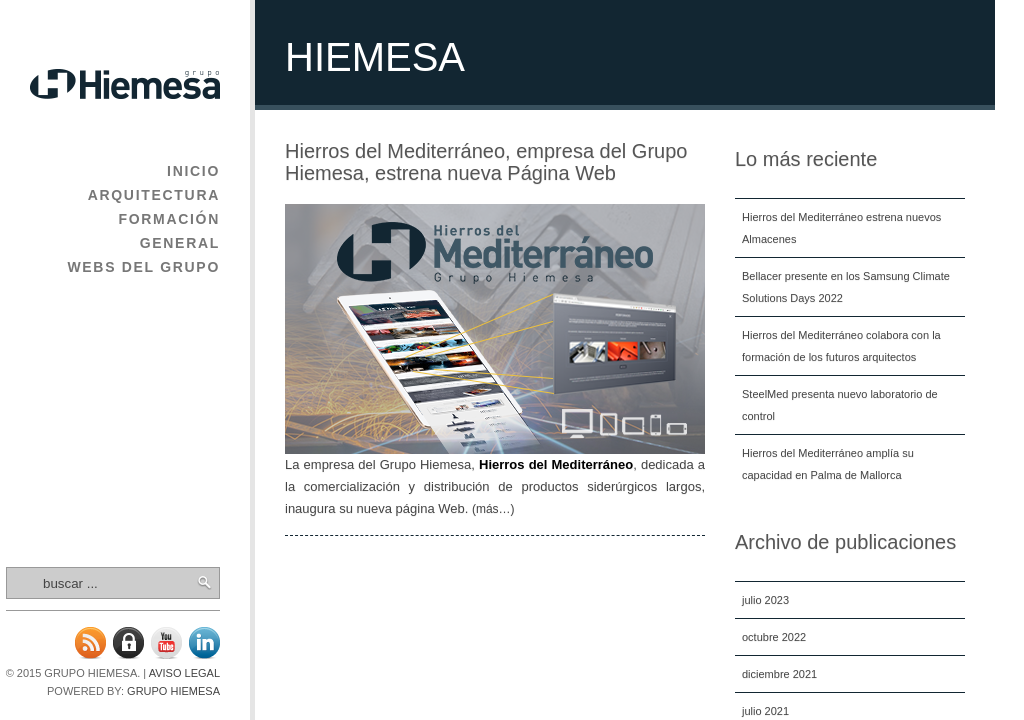  Describe the element at coordinates (143, 267) in the screenshot. I see `Webs del Grupo` at that location.